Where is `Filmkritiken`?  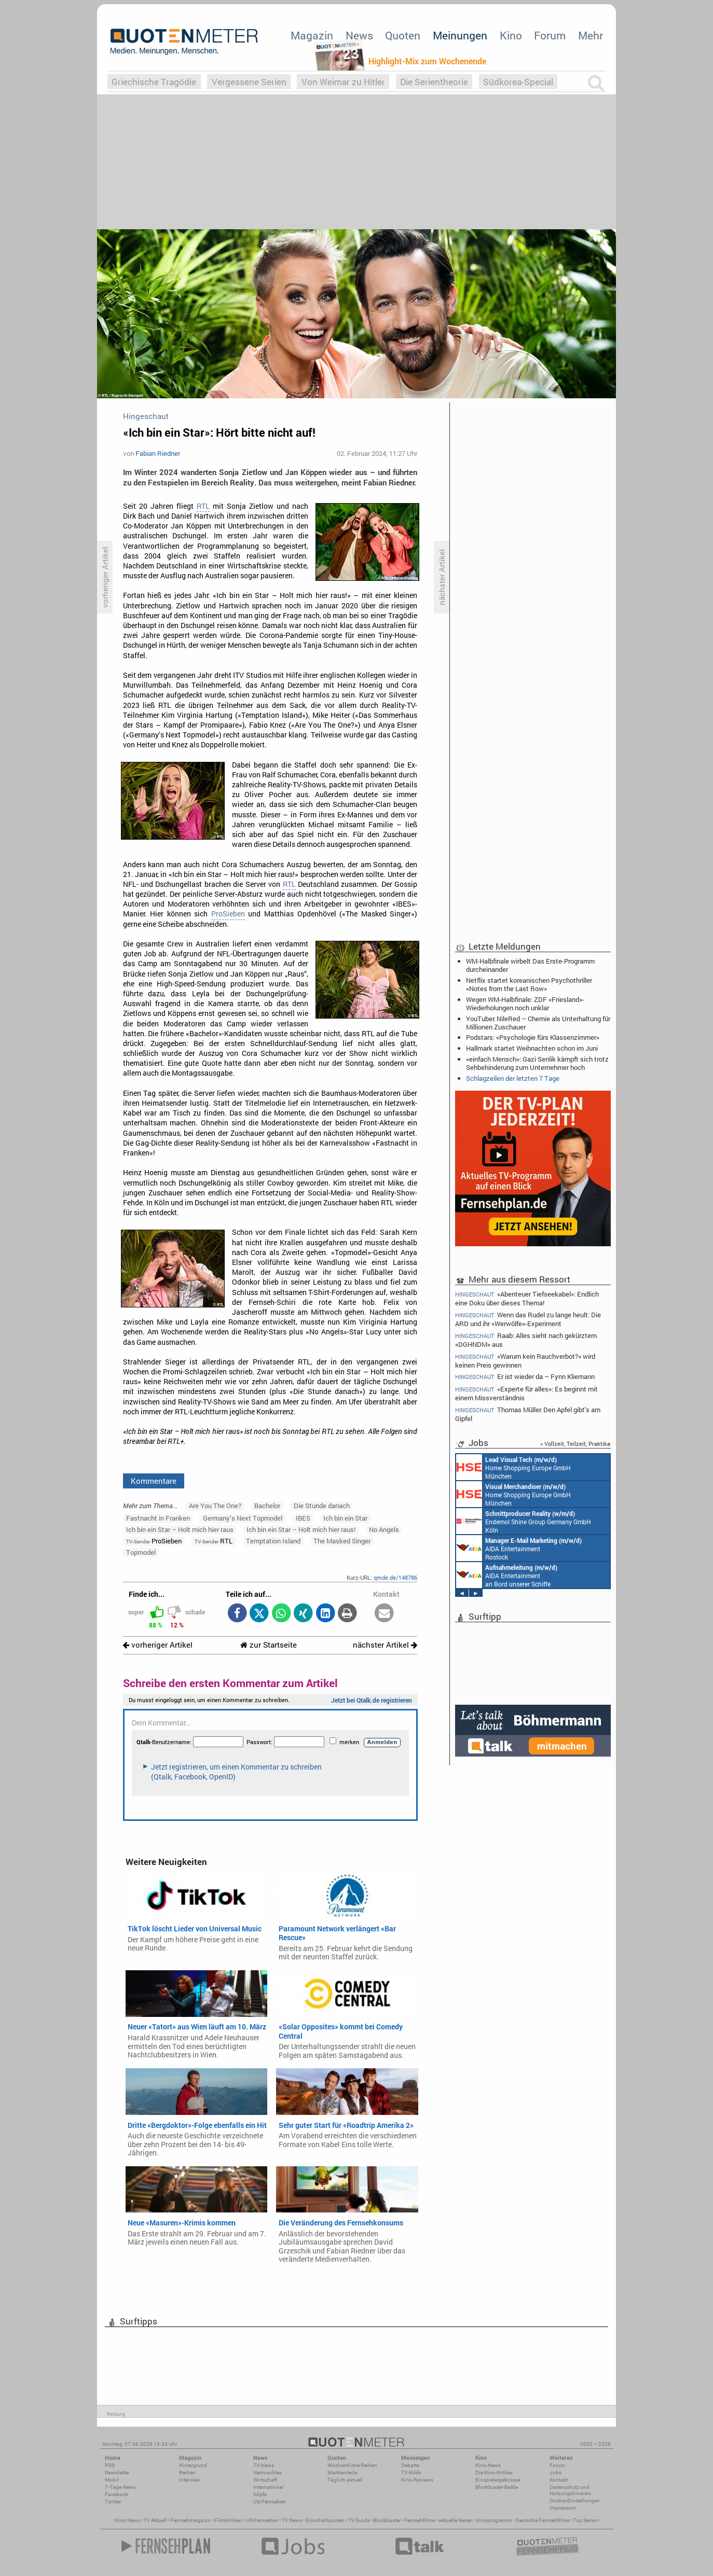
Filmkritiken is located at coordinates (228, 2520).